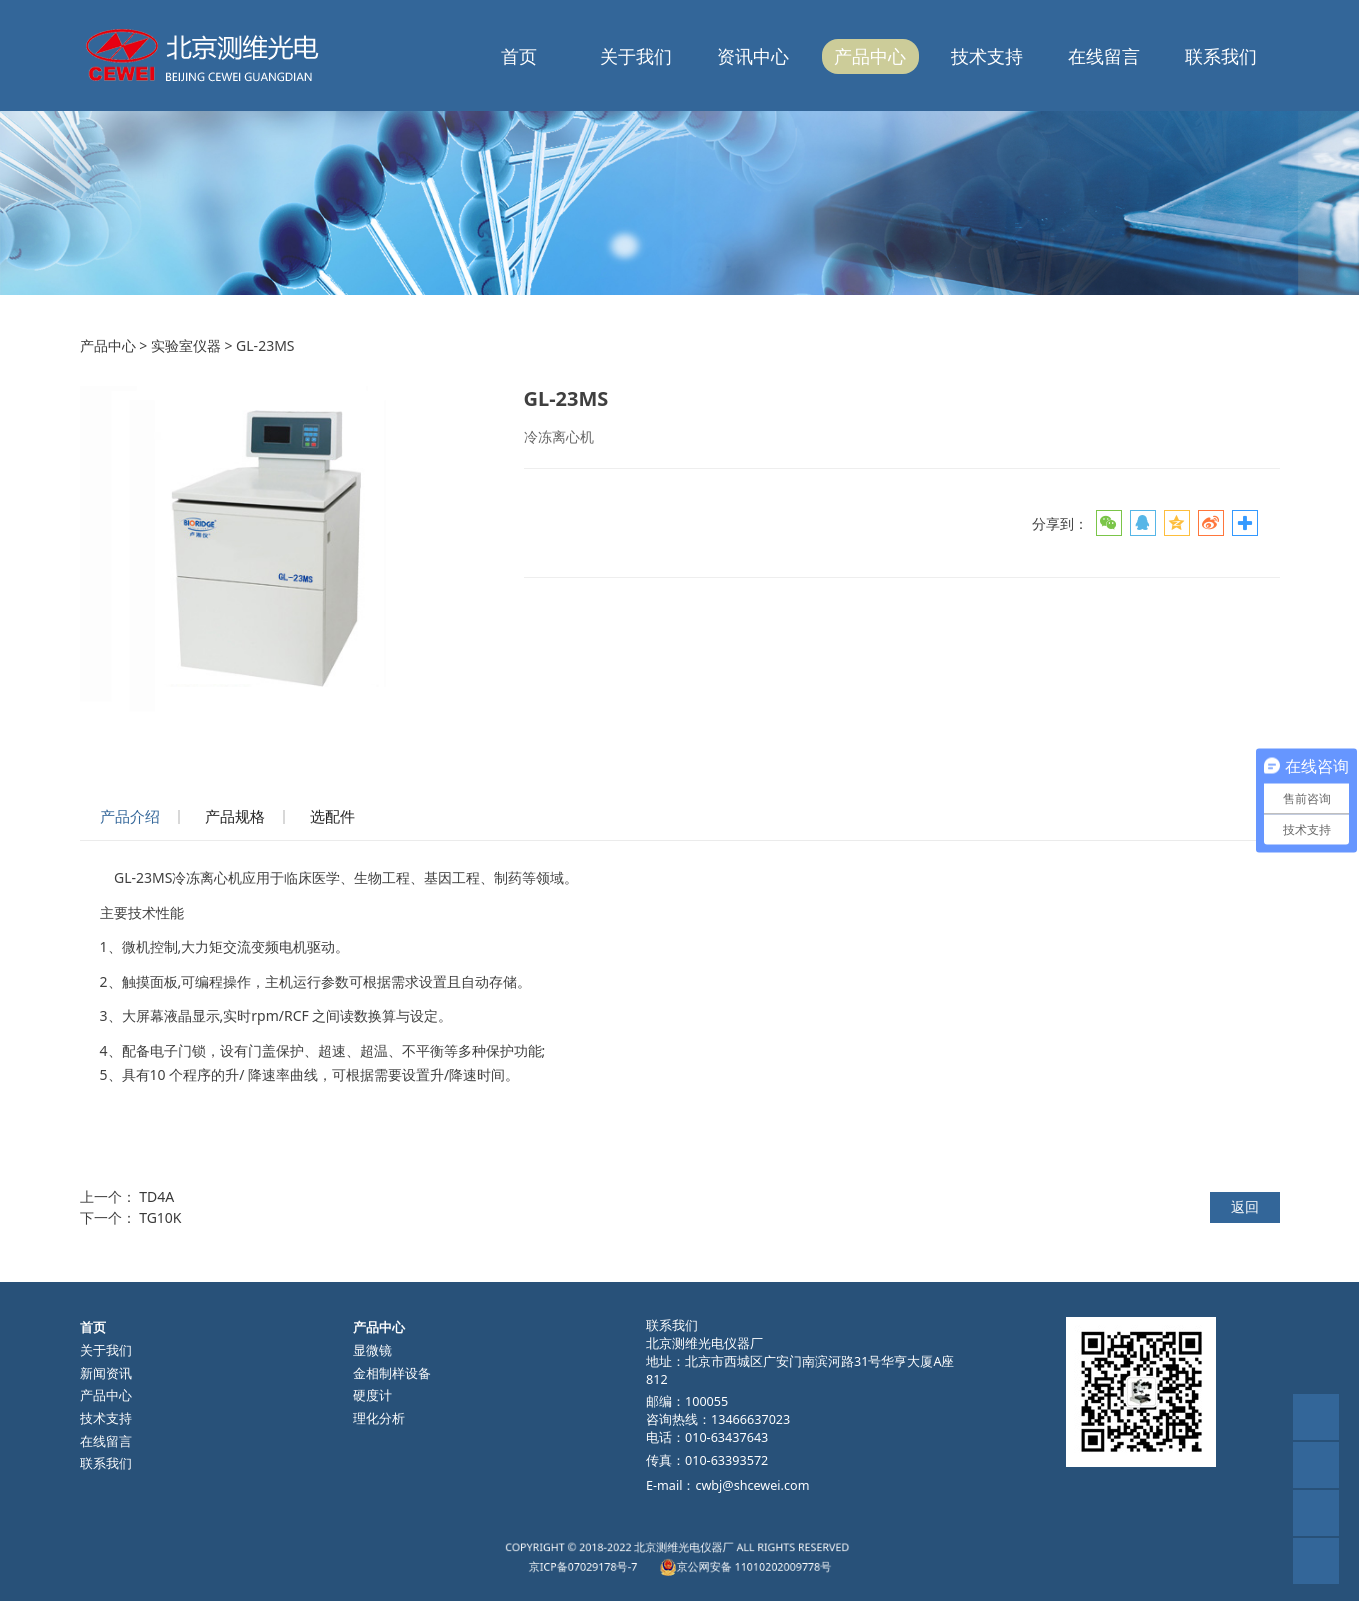 The image size is (1359, 1601). I want to click on 首页, so click(519, 56).